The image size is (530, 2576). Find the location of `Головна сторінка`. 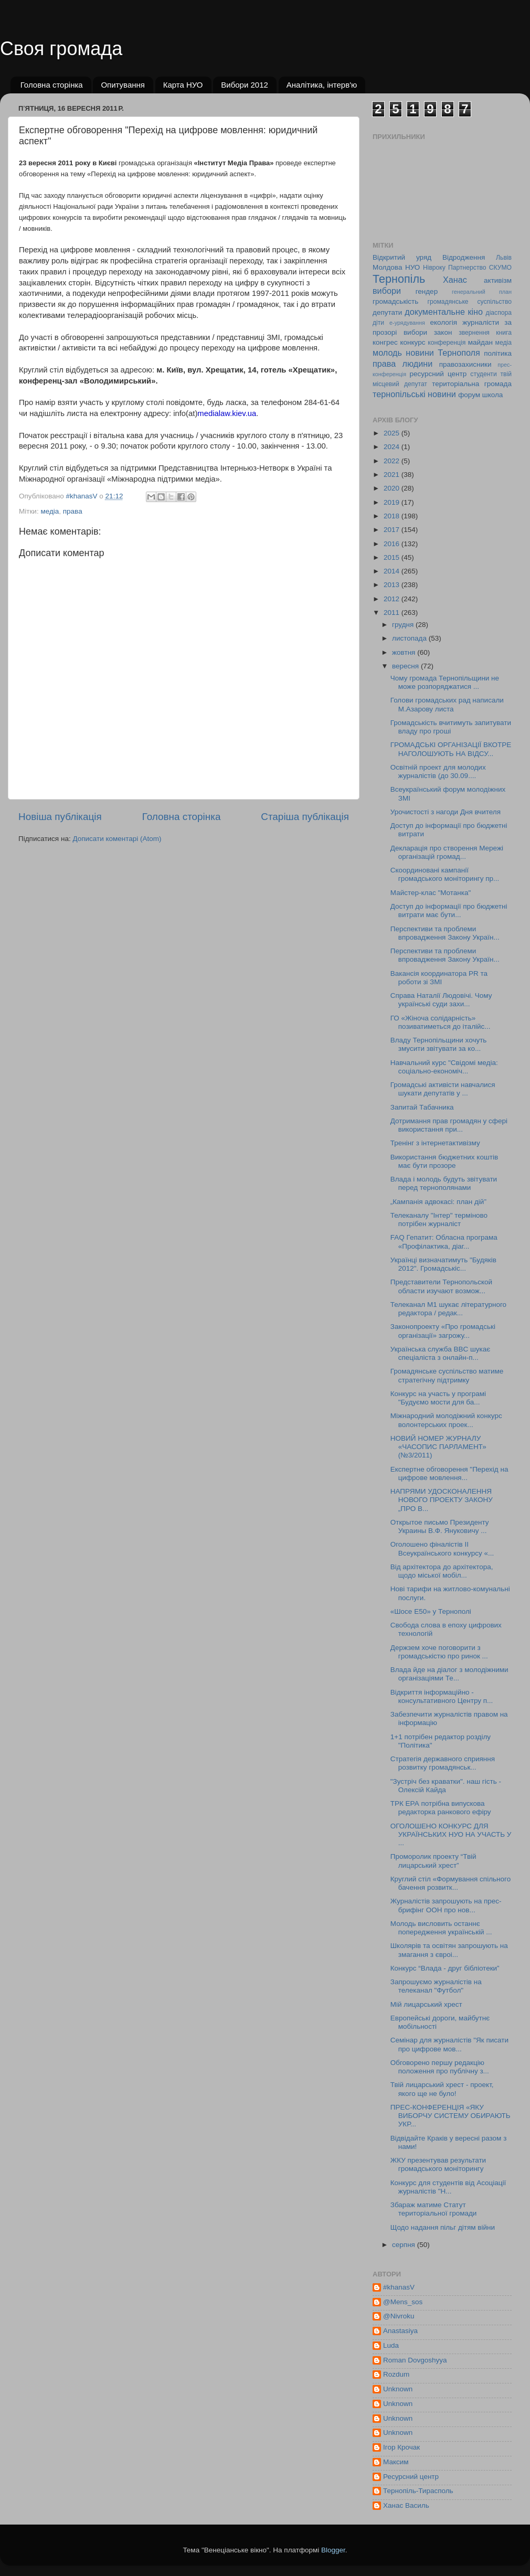

Головна сторінка is located at coordinates (51, 84).